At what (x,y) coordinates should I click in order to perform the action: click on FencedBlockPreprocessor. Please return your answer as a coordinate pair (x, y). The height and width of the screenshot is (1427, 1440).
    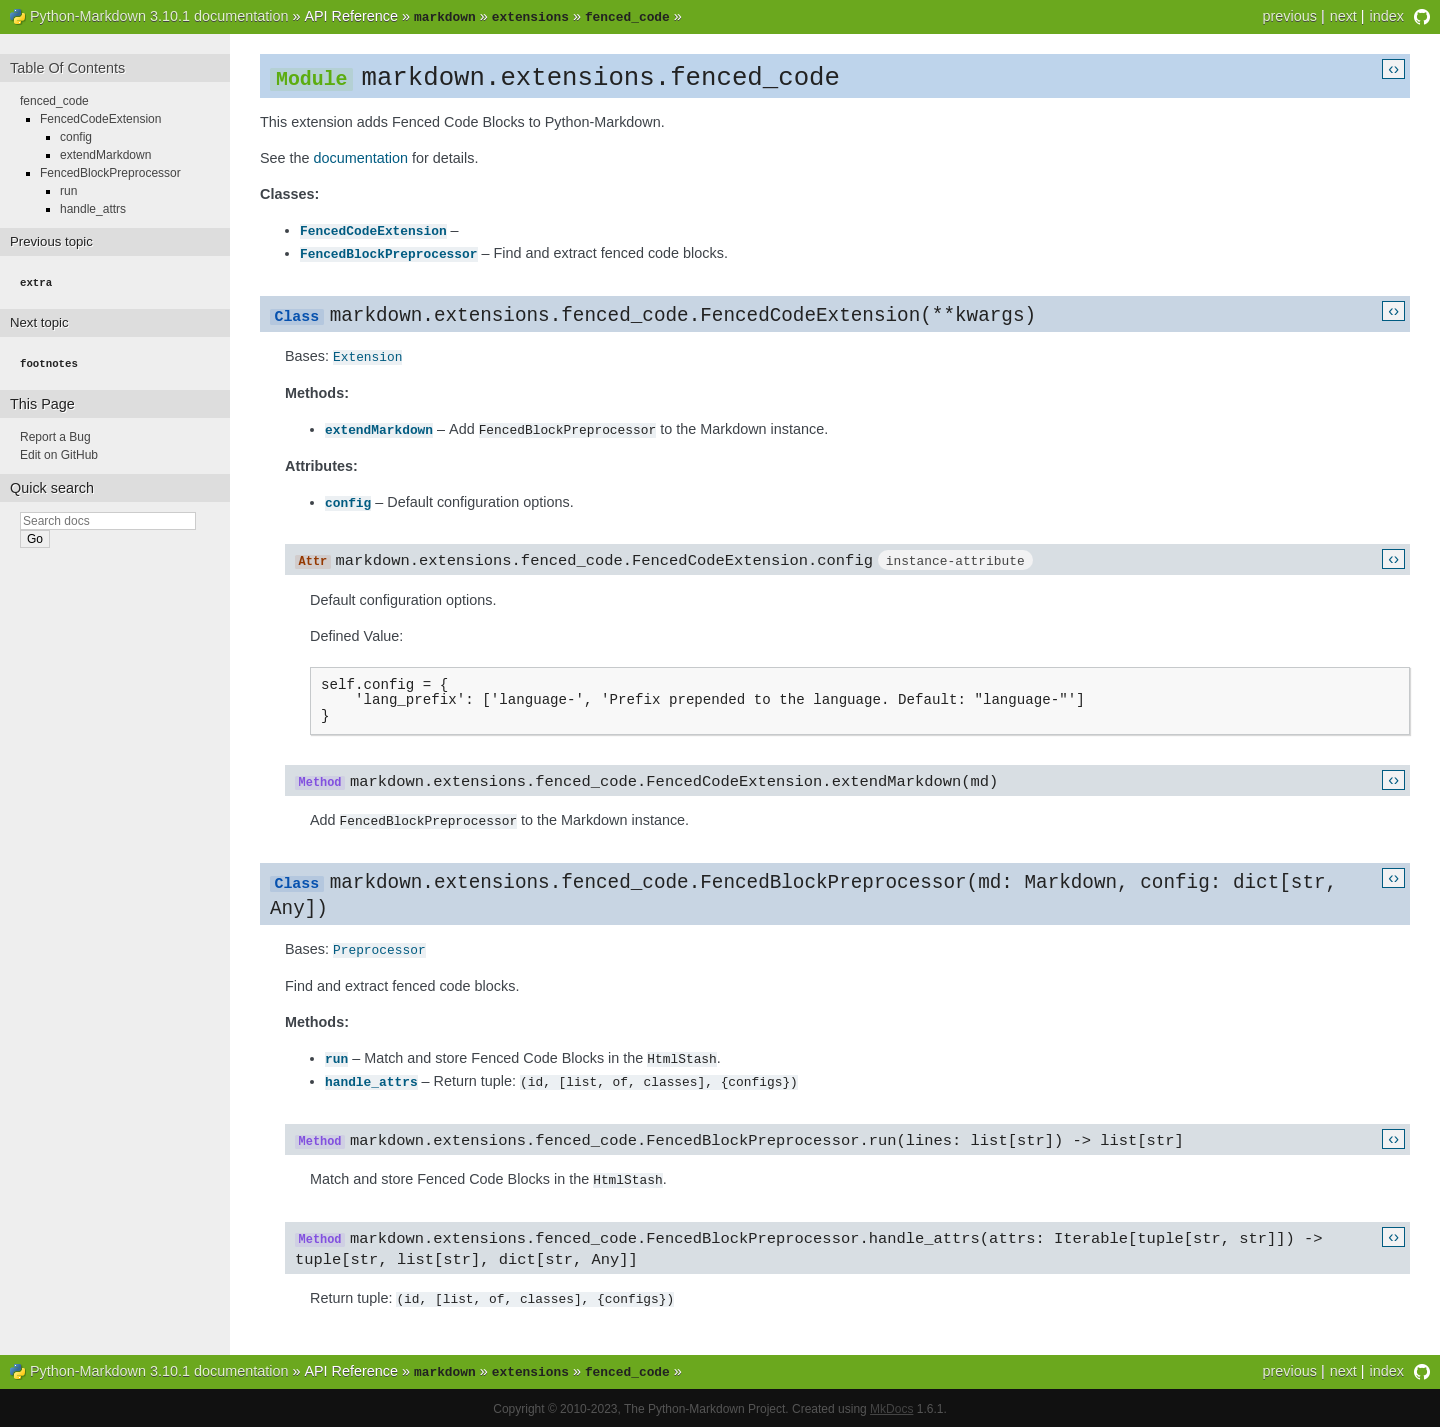
    Looking at the image, I should click on (388, 252).